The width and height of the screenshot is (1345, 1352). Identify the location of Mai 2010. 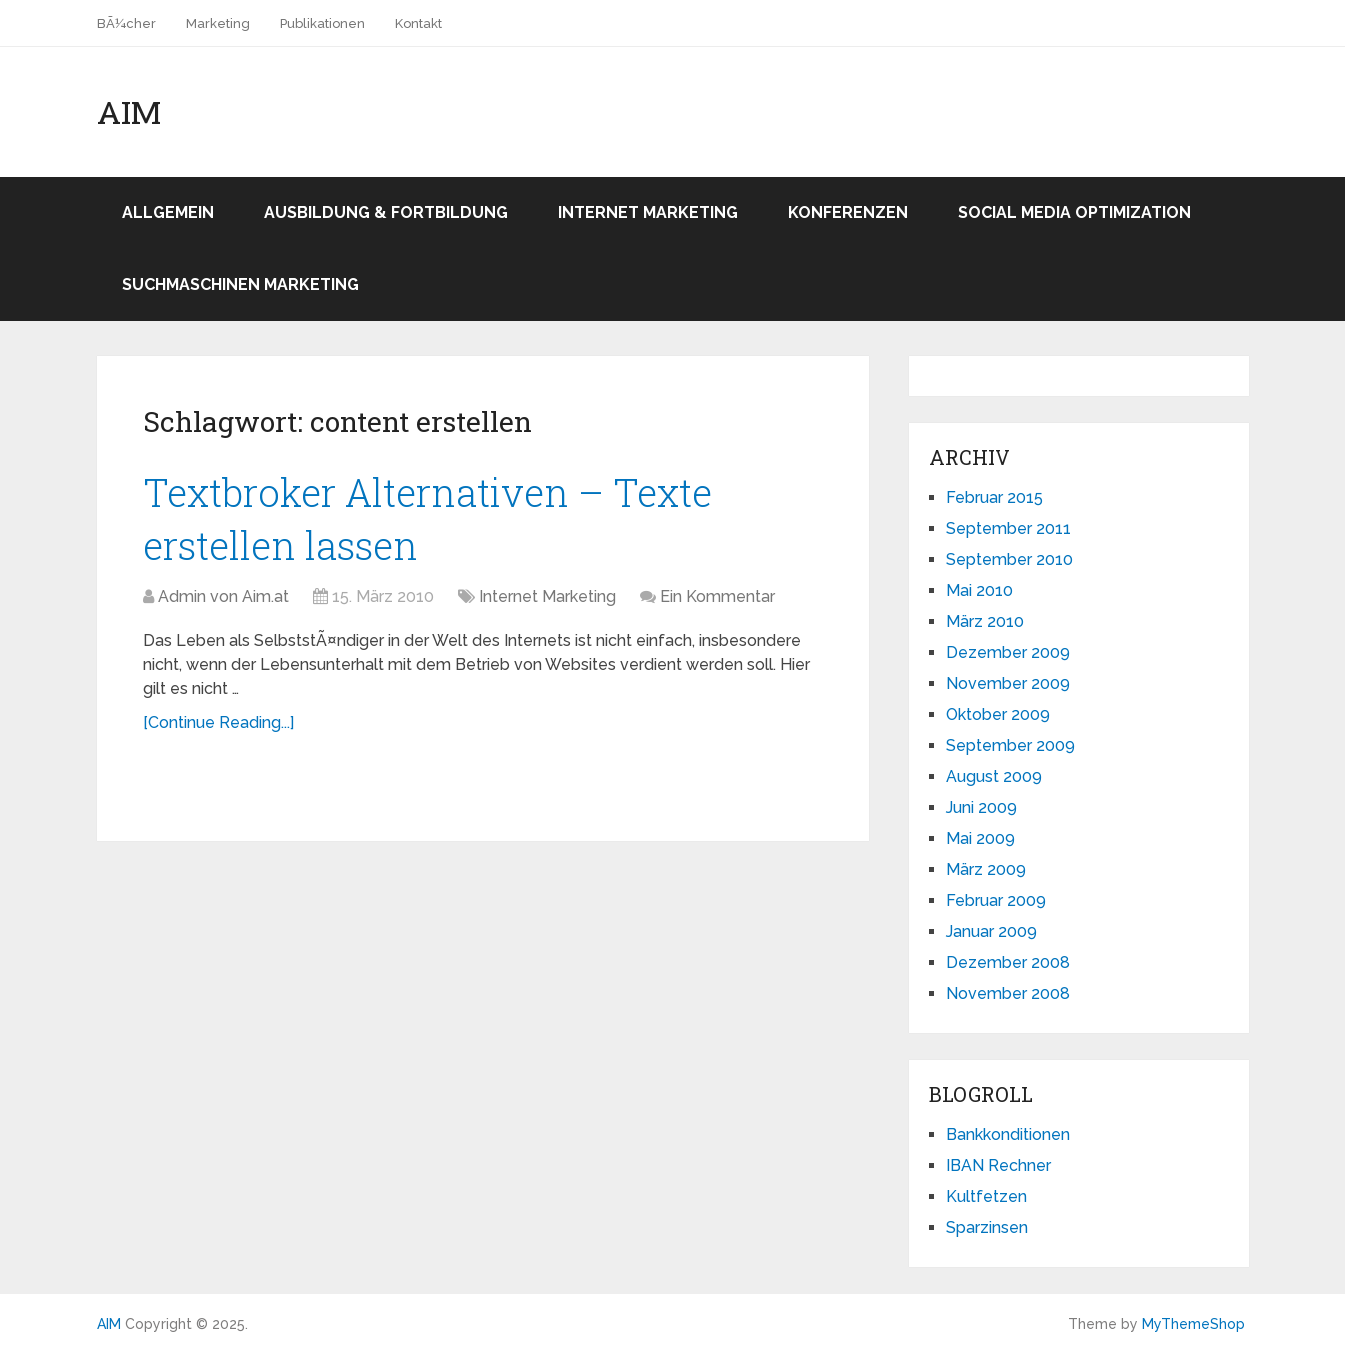
(979, 590).